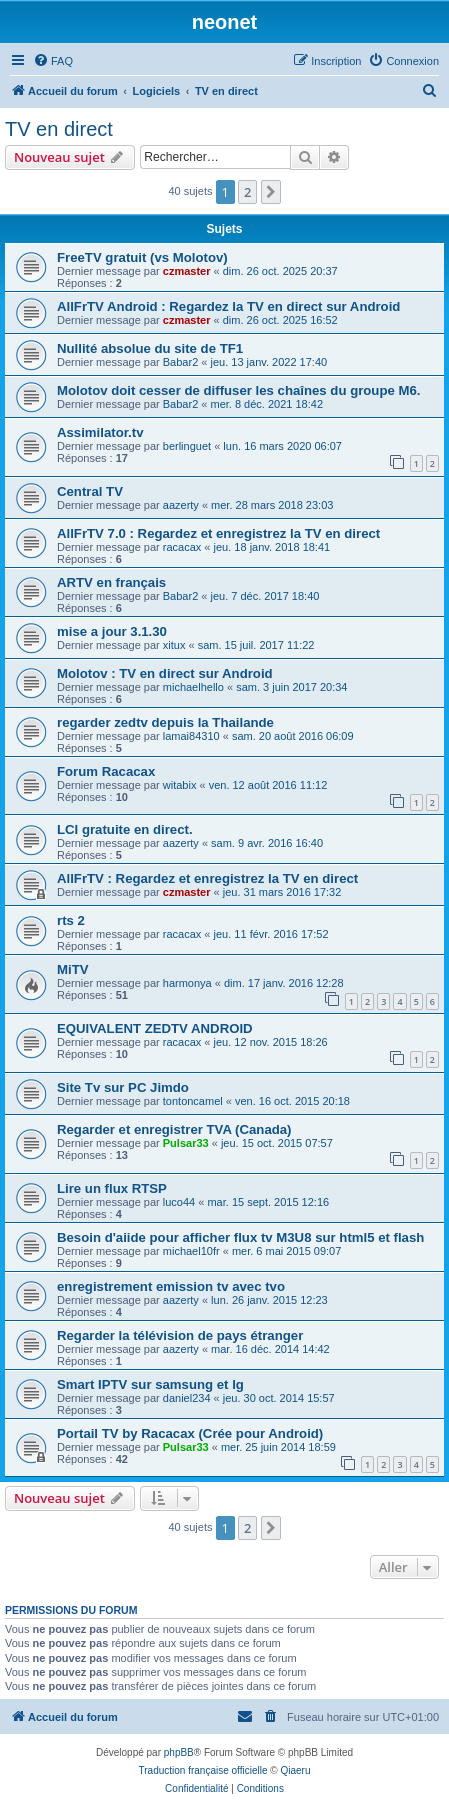 Image resolution: width=449 pixels, height=1808 pixels. Describe the element at coordinates (238, 390) in the screenshot. I see `Molotov doit cesser de diffuser les chaînes du groupe M6.` at that location.